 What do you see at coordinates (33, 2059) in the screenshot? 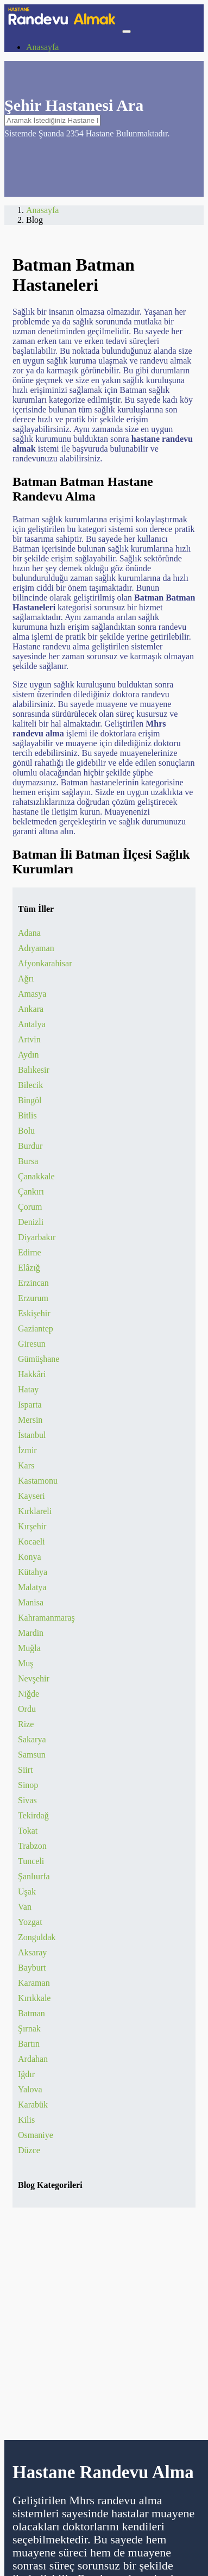
I see `Ardahan` at bounding box center [33, 2059].